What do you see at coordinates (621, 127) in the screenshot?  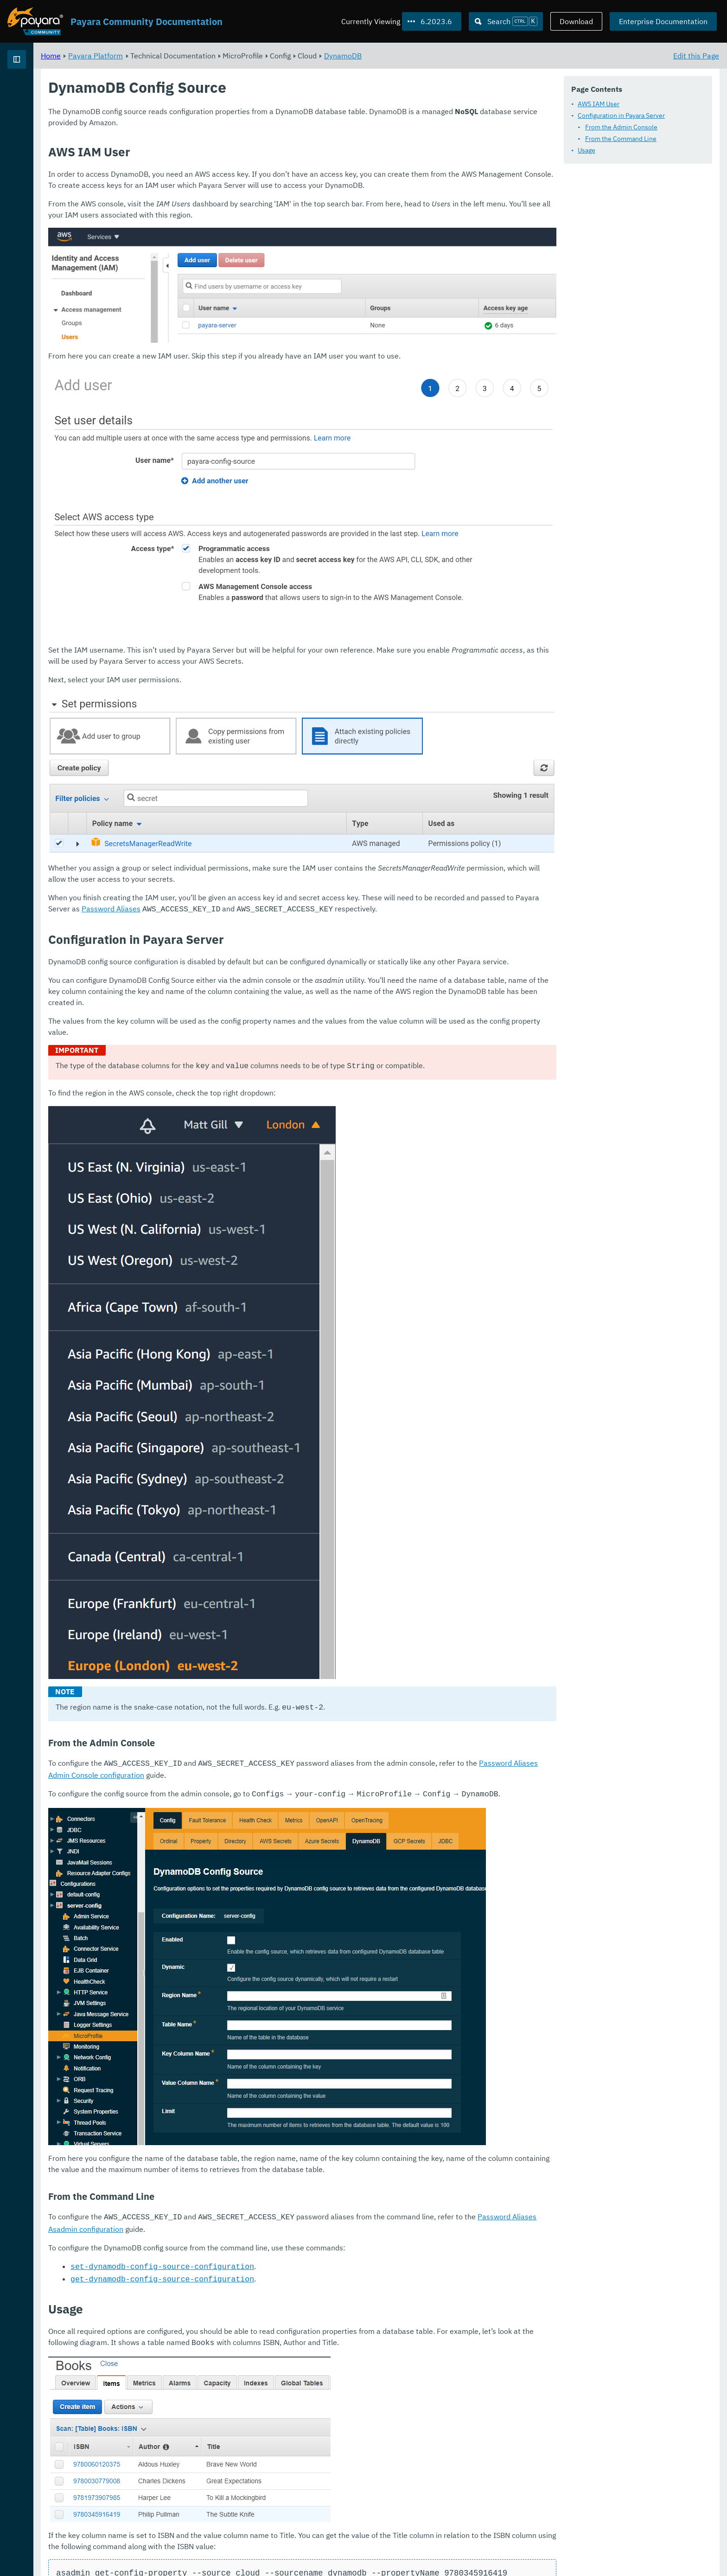 I see `From the Admin Console` at bounding box center [621, 127].